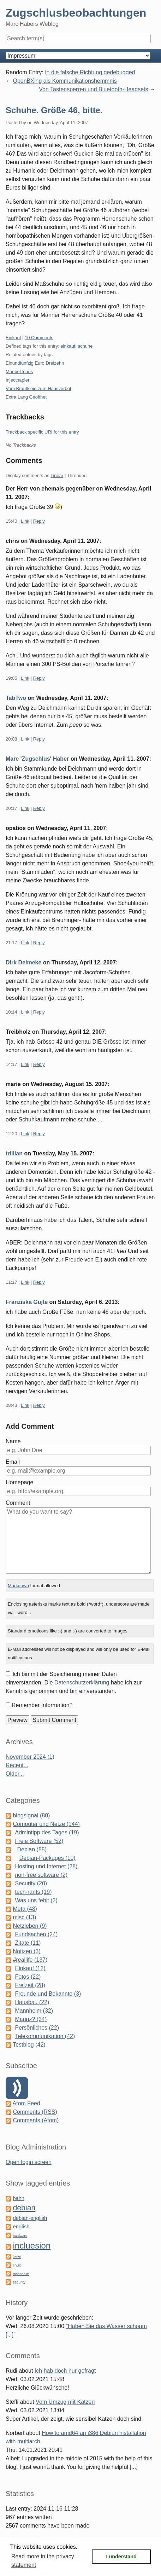 Image resolution: width=161 pixels, height=2576 pixels. What do you see at coordinates (31, 2245) in the screenshot?
I see `incluesion` at bounding box center [31, 2245].